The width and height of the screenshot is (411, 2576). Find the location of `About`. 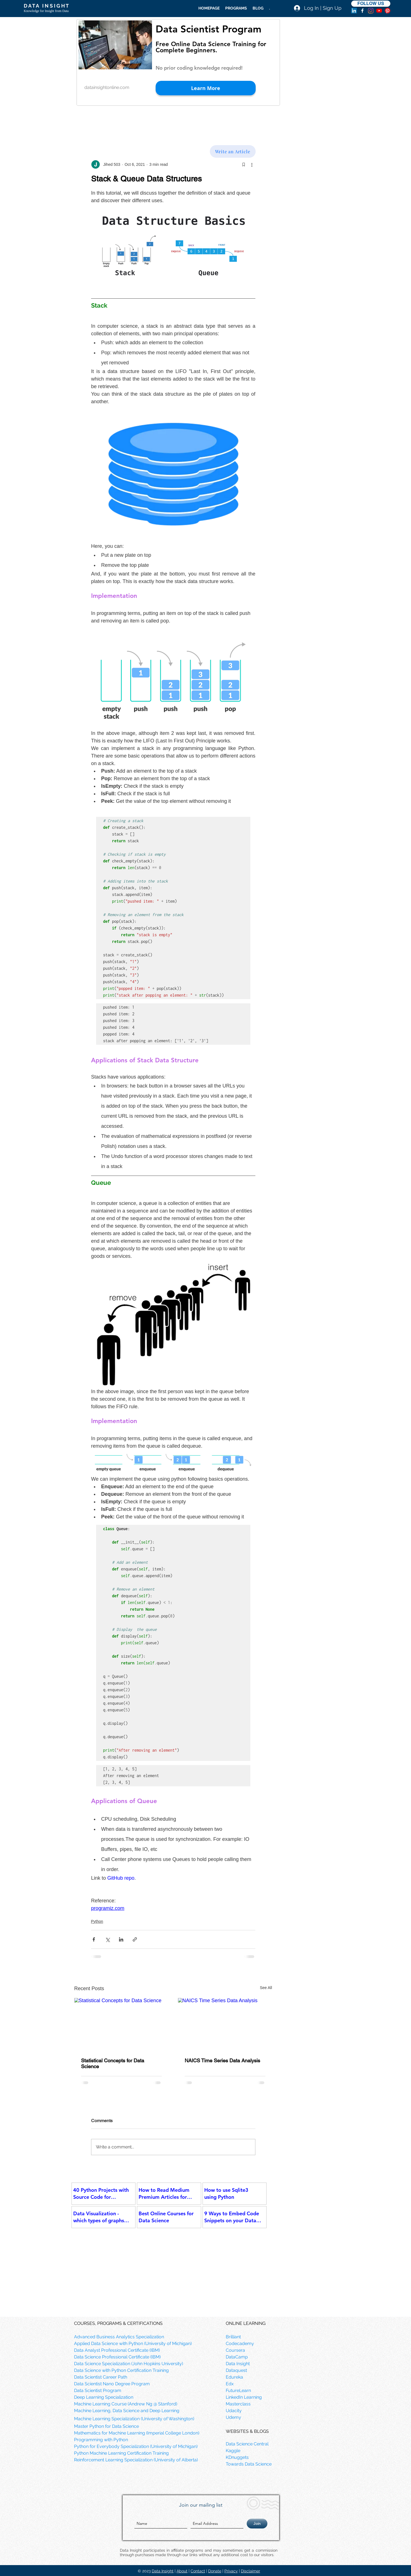

About is located at coordinates (182, 2571).